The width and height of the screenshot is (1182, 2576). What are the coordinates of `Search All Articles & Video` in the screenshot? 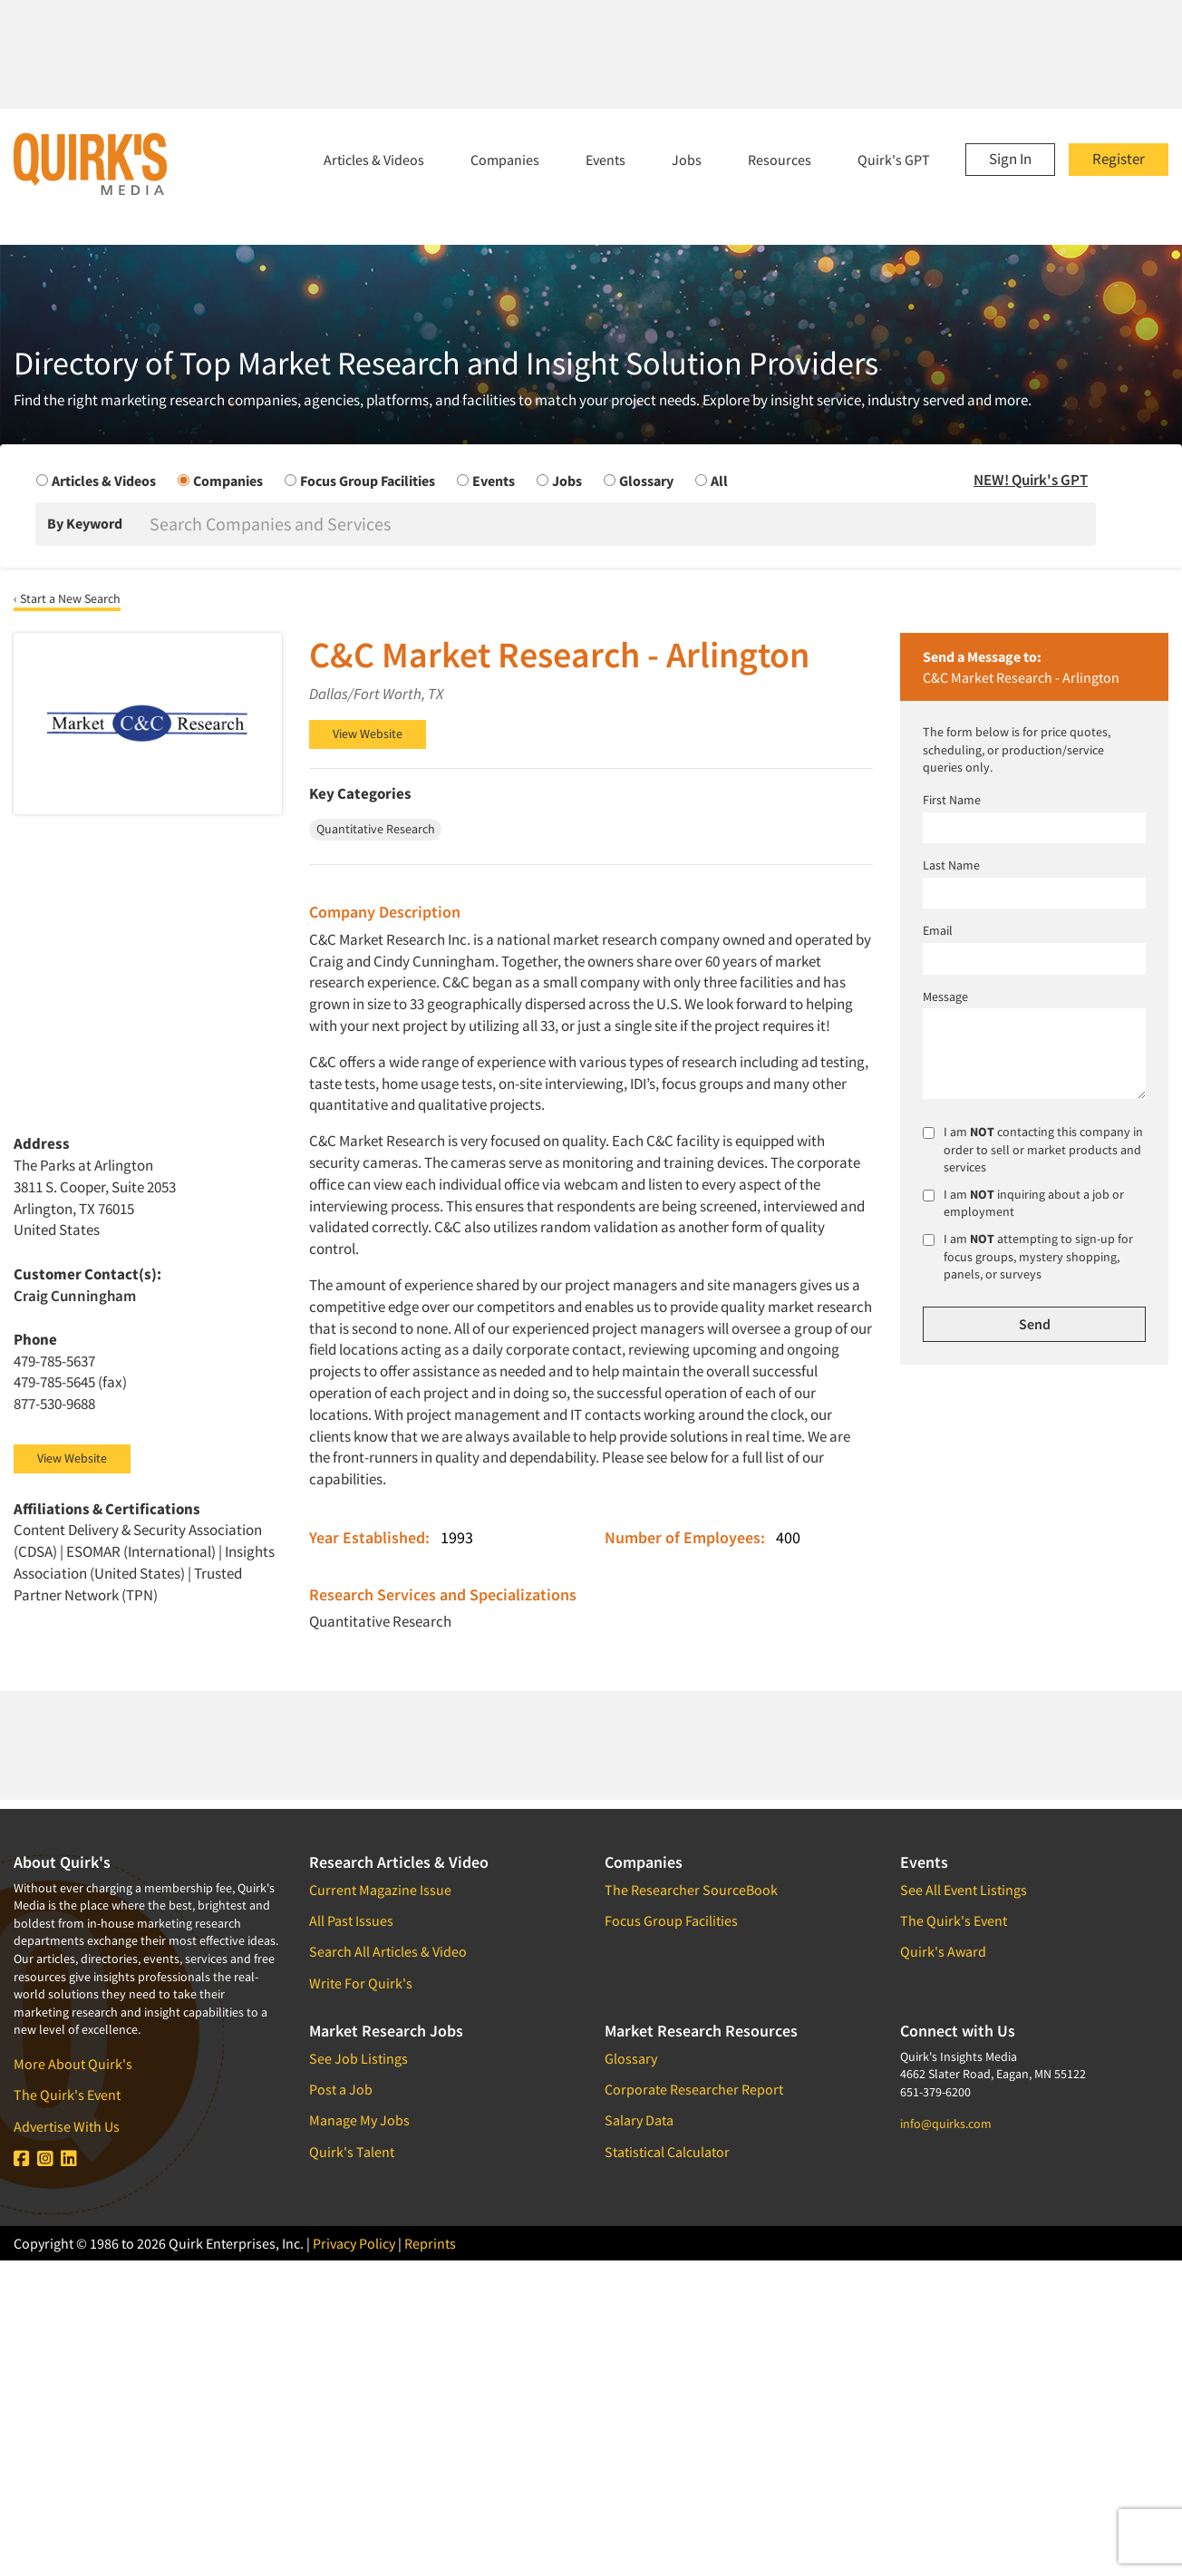 It's located at (388, 1951).